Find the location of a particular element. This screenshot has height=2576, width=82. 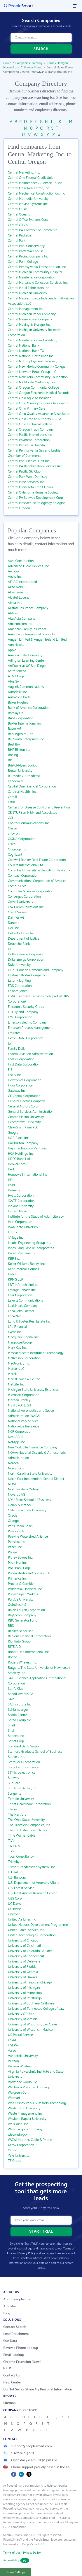

Michigan State University Extension is located at coordinates (33, 1390).